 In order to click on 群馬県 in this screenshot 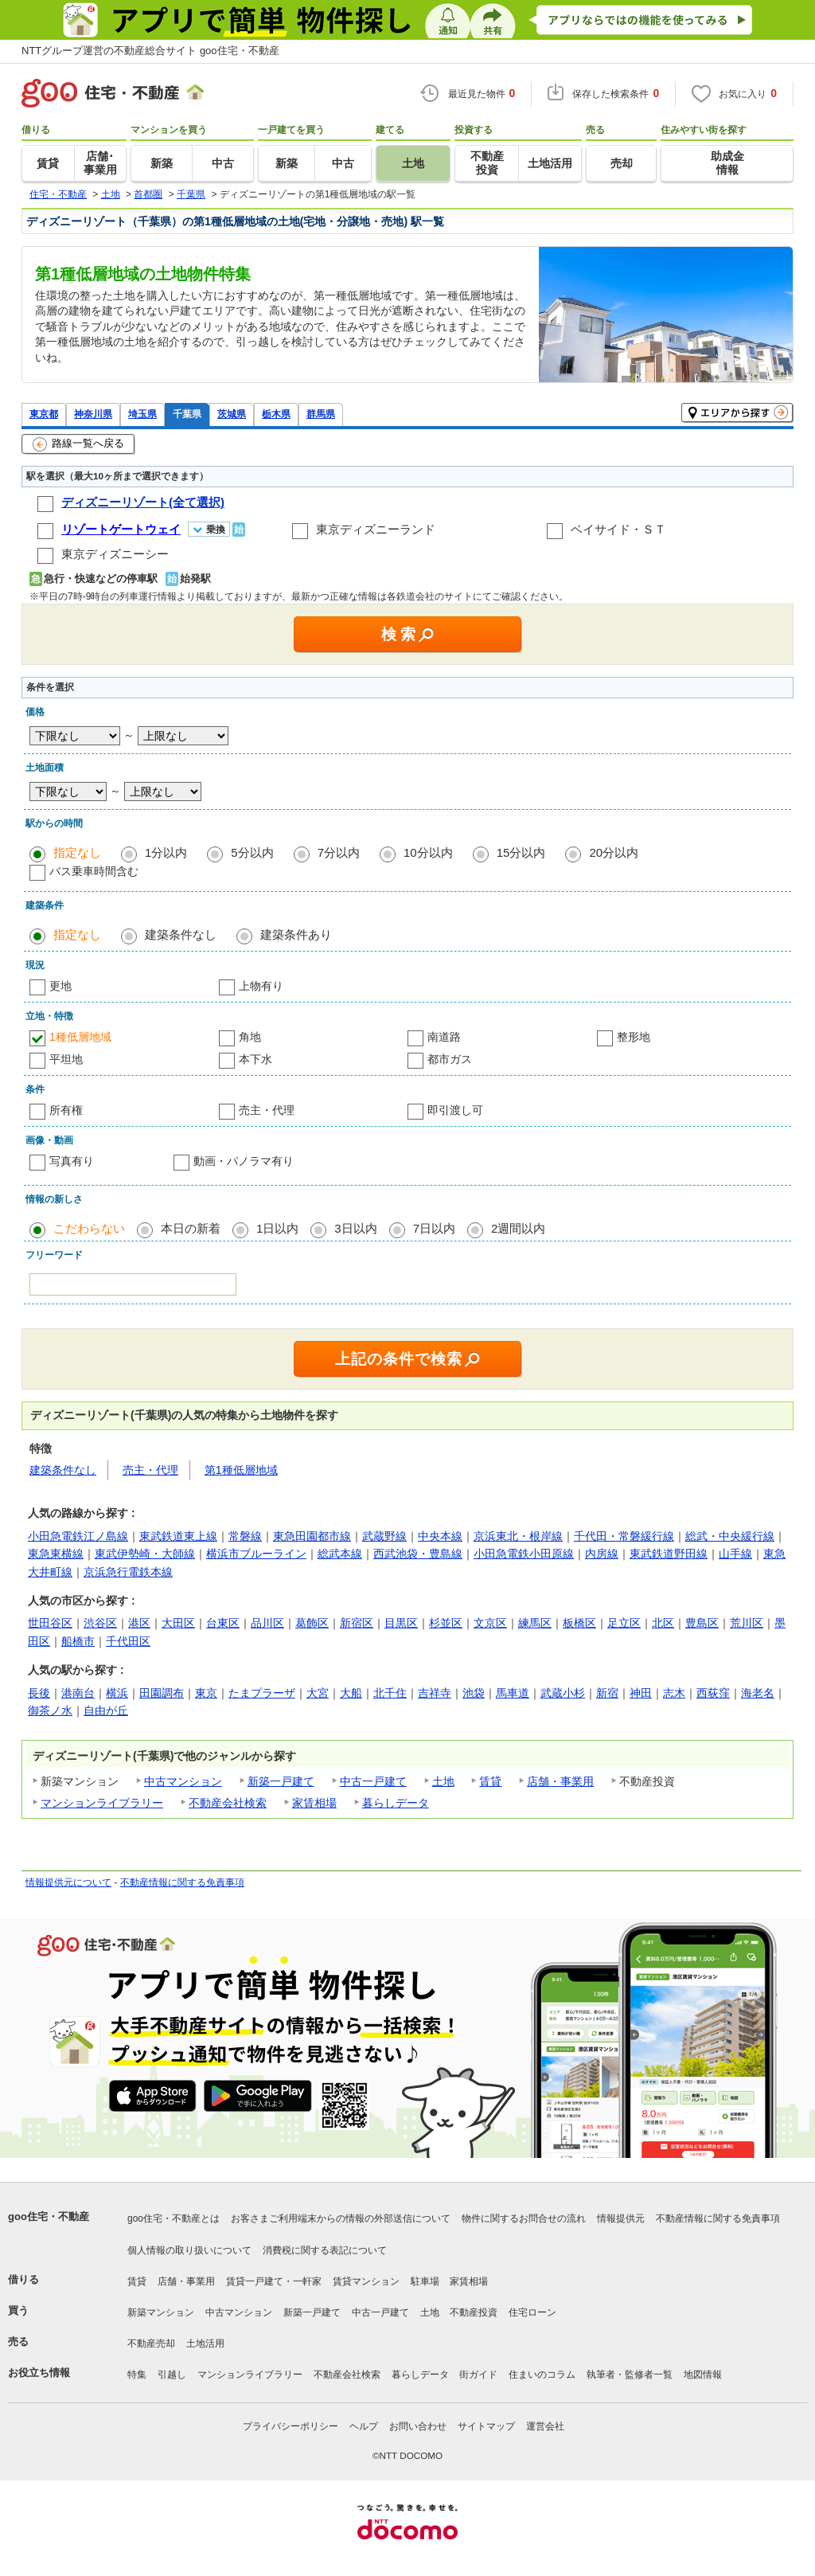, I will do `click(320, 413)`.